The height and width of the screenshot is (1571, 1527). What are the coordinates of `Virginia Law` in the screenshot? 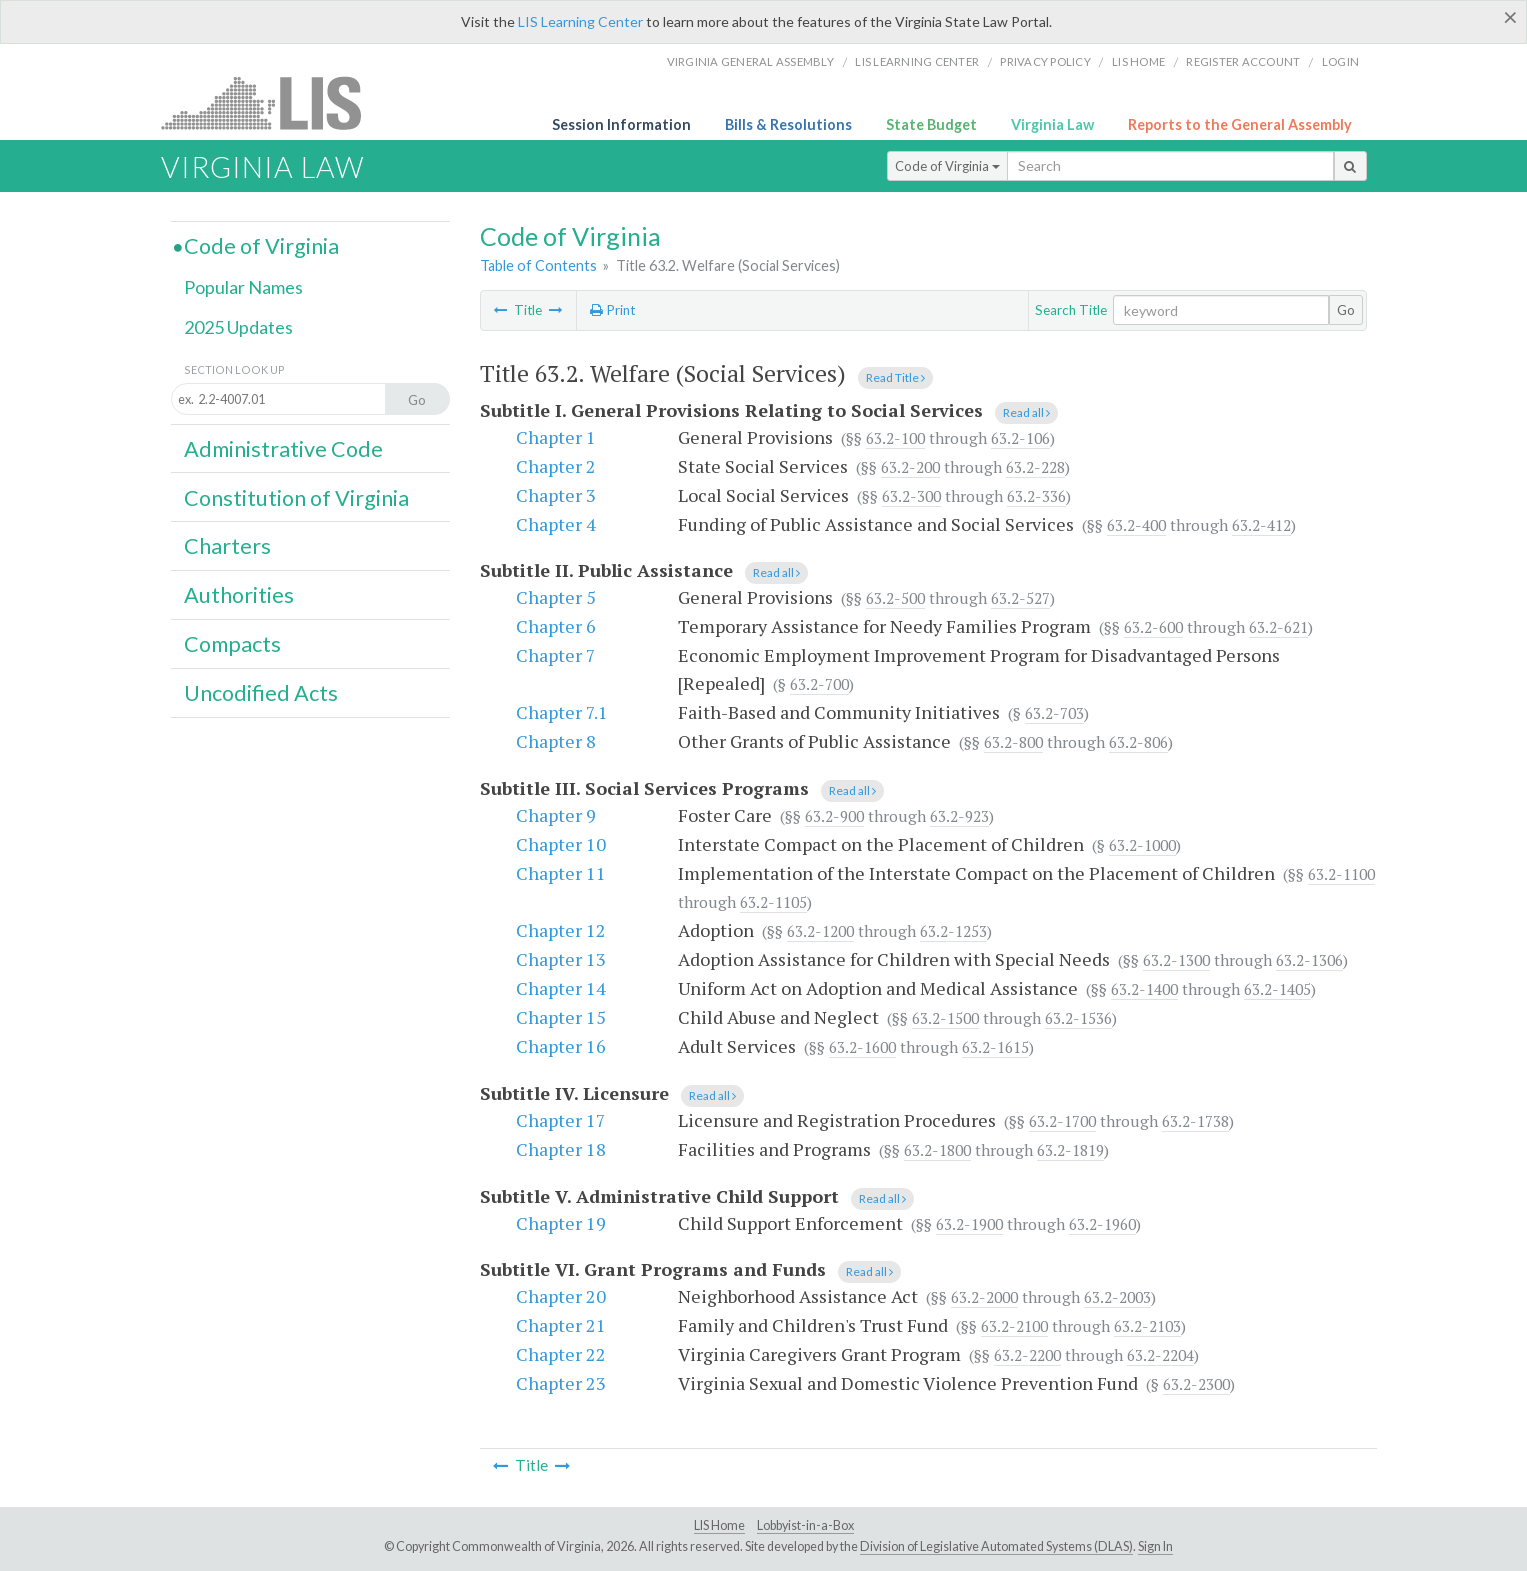 It's located at (1052, 124).